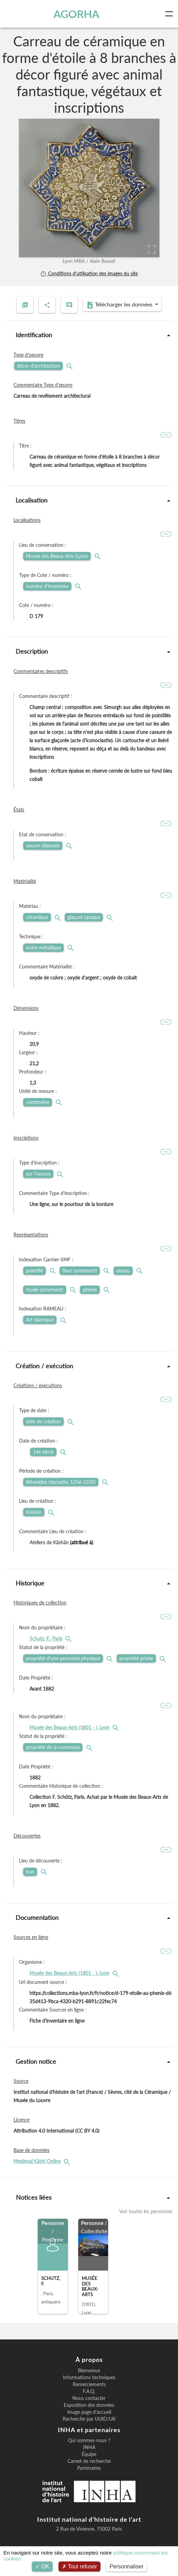 This screenshot has width=178, height=2576. Describe the element at coordinates (89, 2384) in the screenshot. I see `Remerciements` at that location.